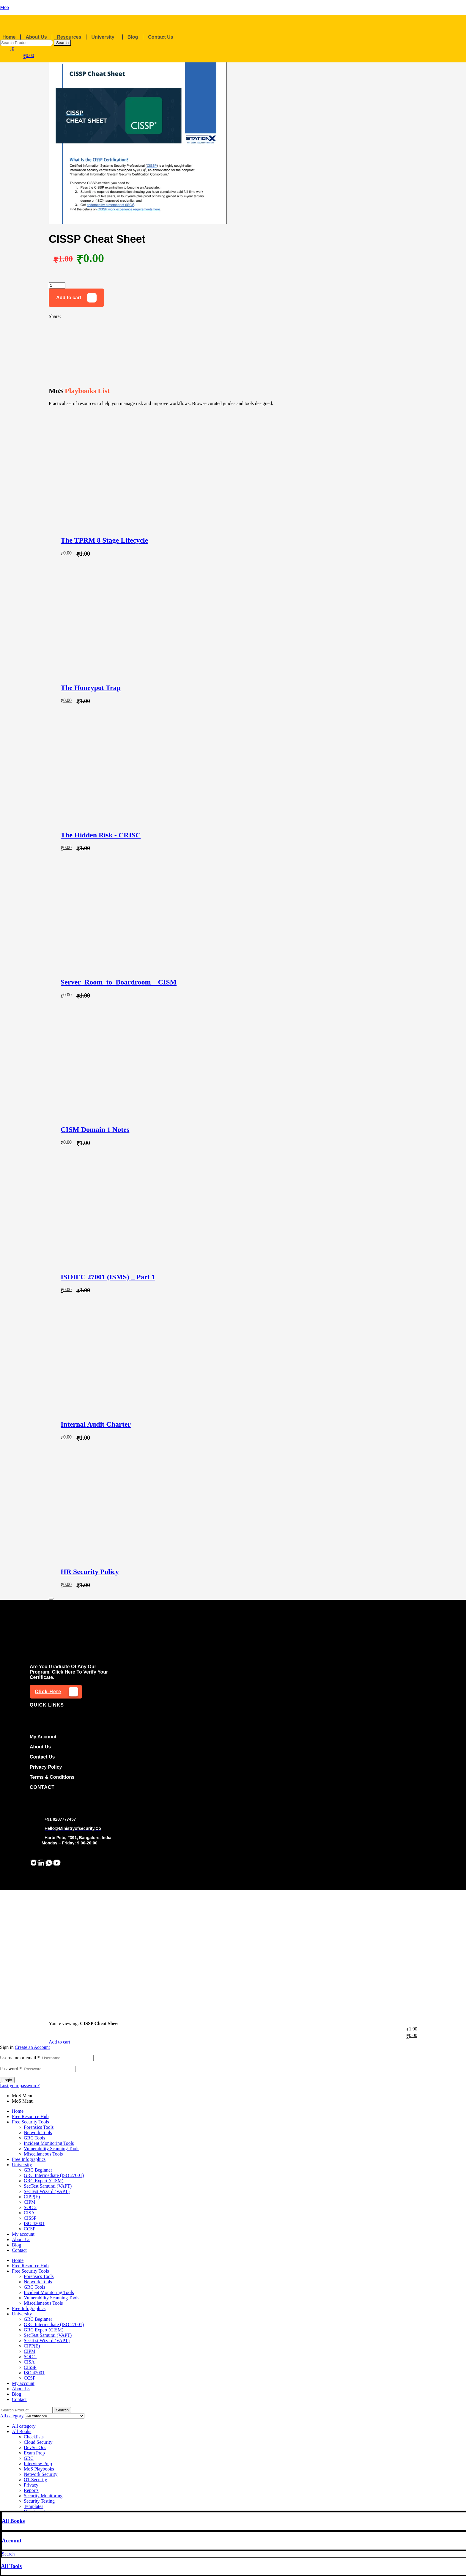 This screenshot has width=466, height=2576. I want to click on Templates, so click(33, 2506).